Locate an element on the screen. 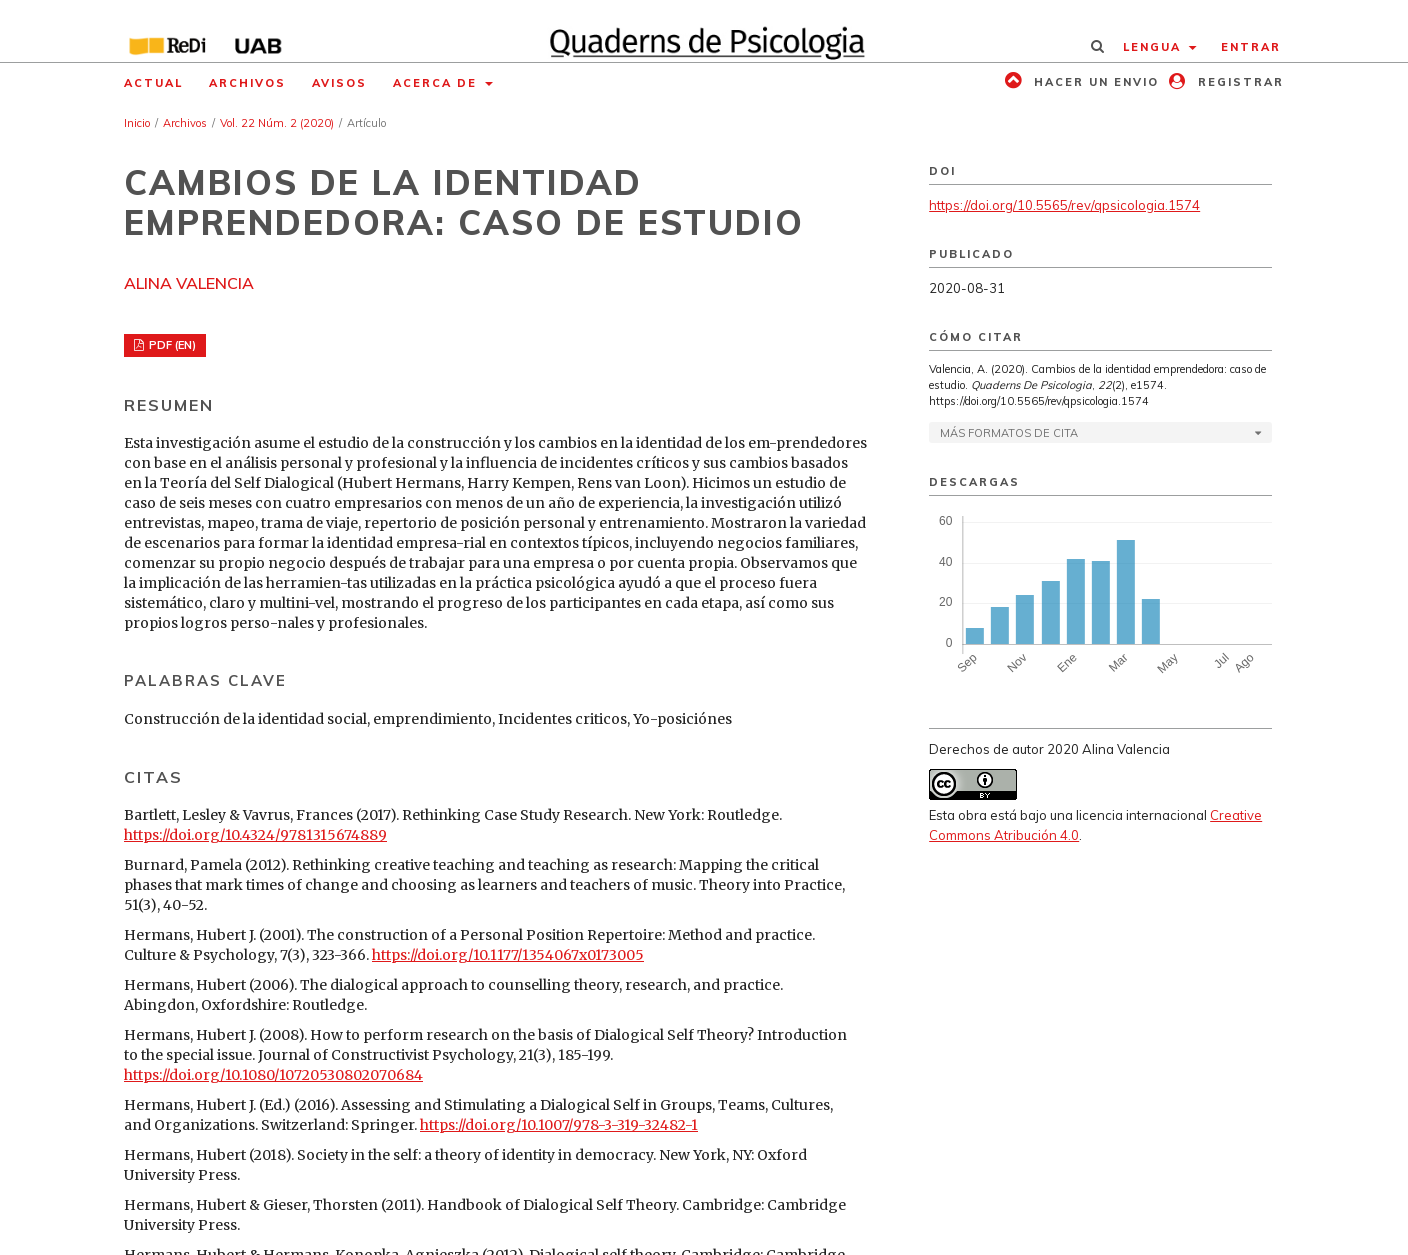  Lengua is located at coordinates (1154, 47).